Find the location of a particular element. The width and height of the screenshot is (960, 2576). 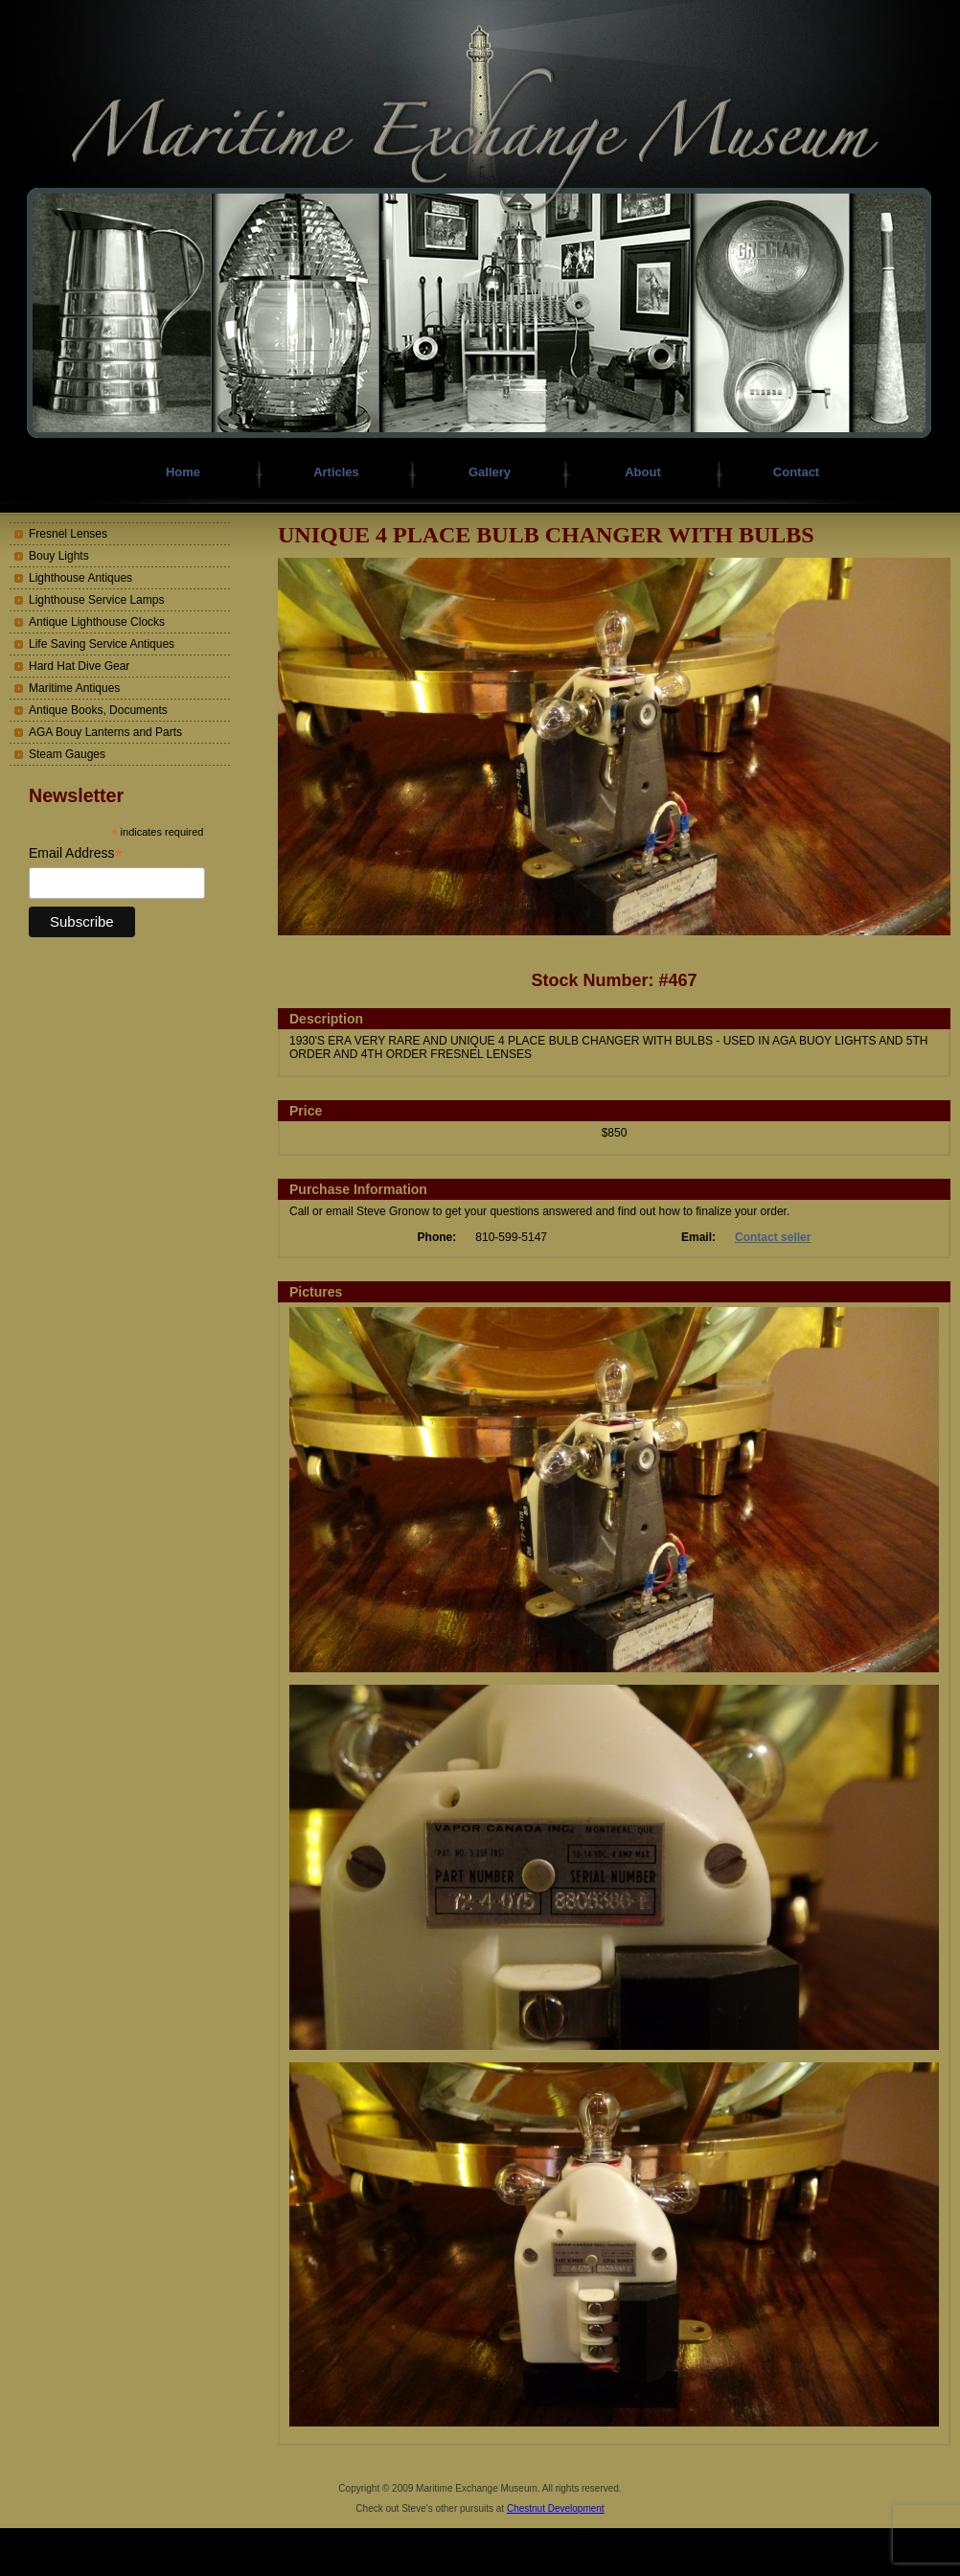

Home is located at coordinates (183, 472).